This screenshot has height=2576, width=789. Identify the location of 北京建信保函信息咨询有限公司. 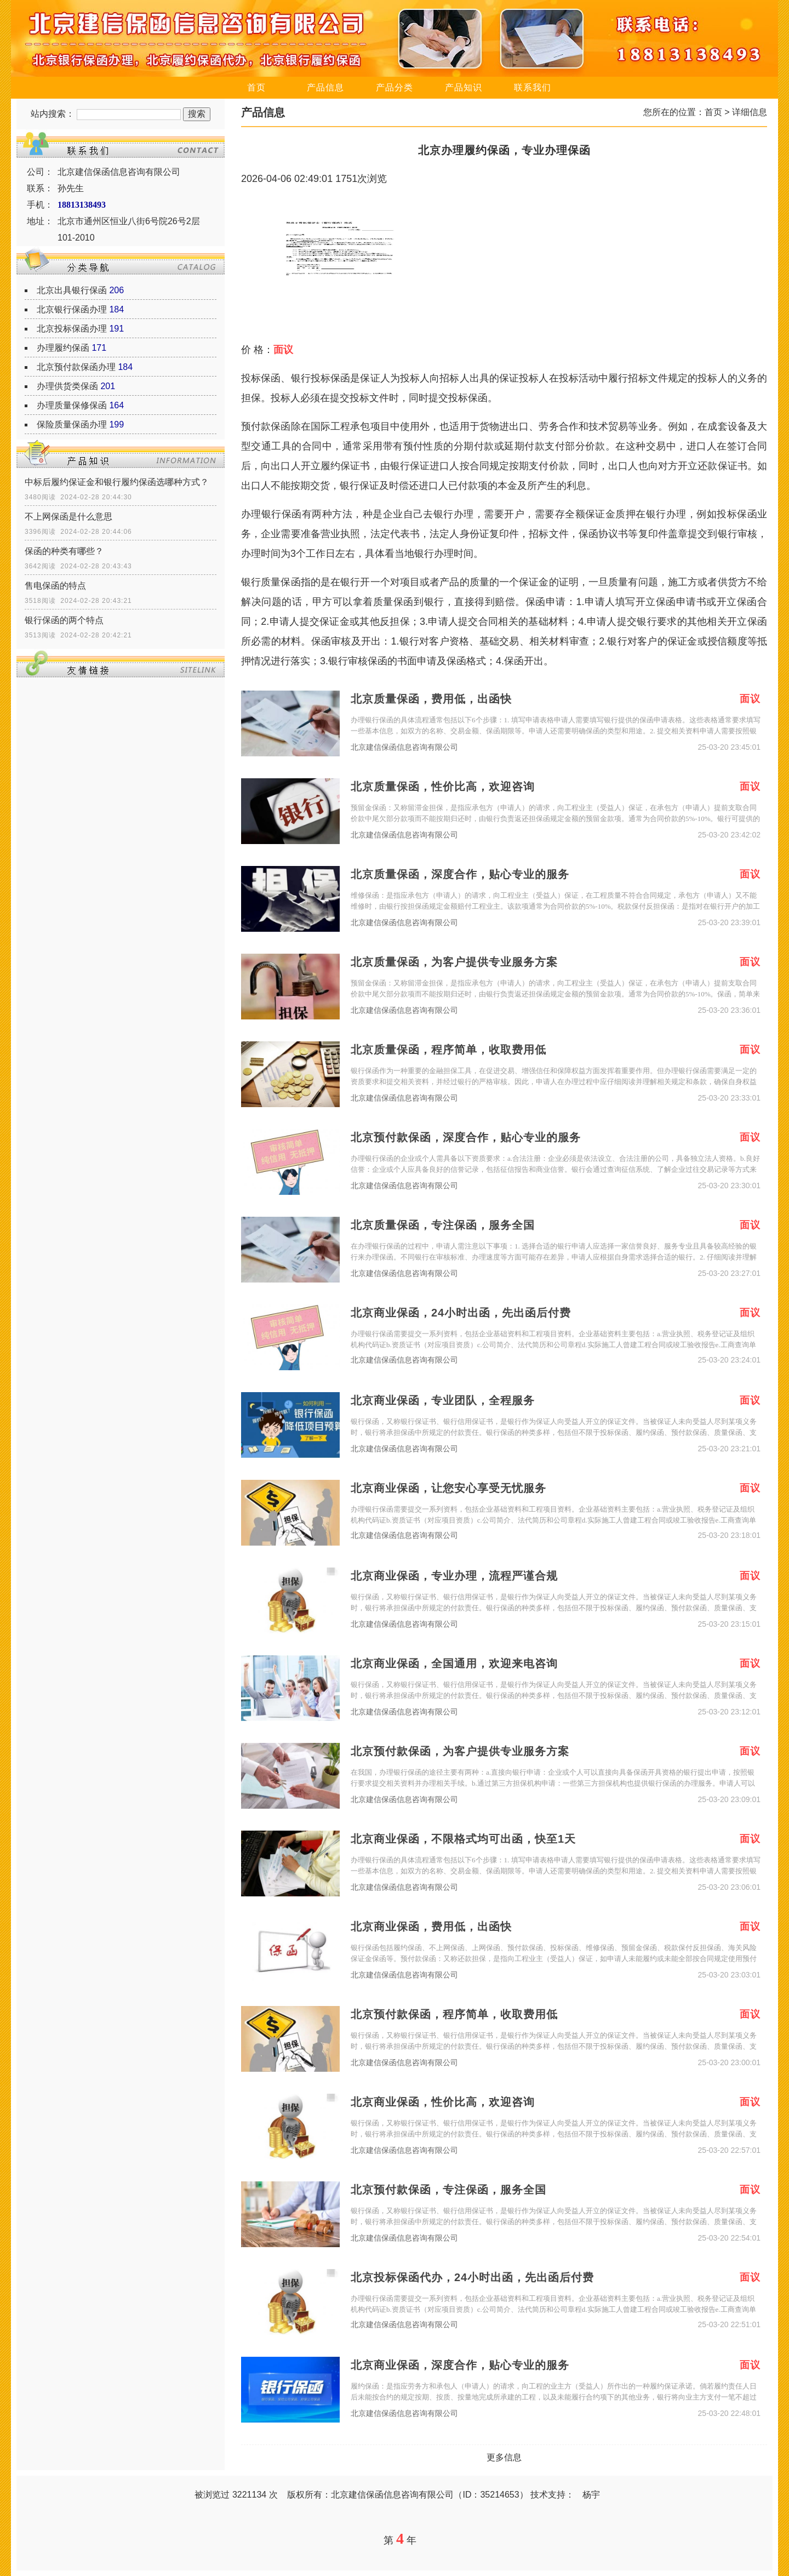
(404, 747).